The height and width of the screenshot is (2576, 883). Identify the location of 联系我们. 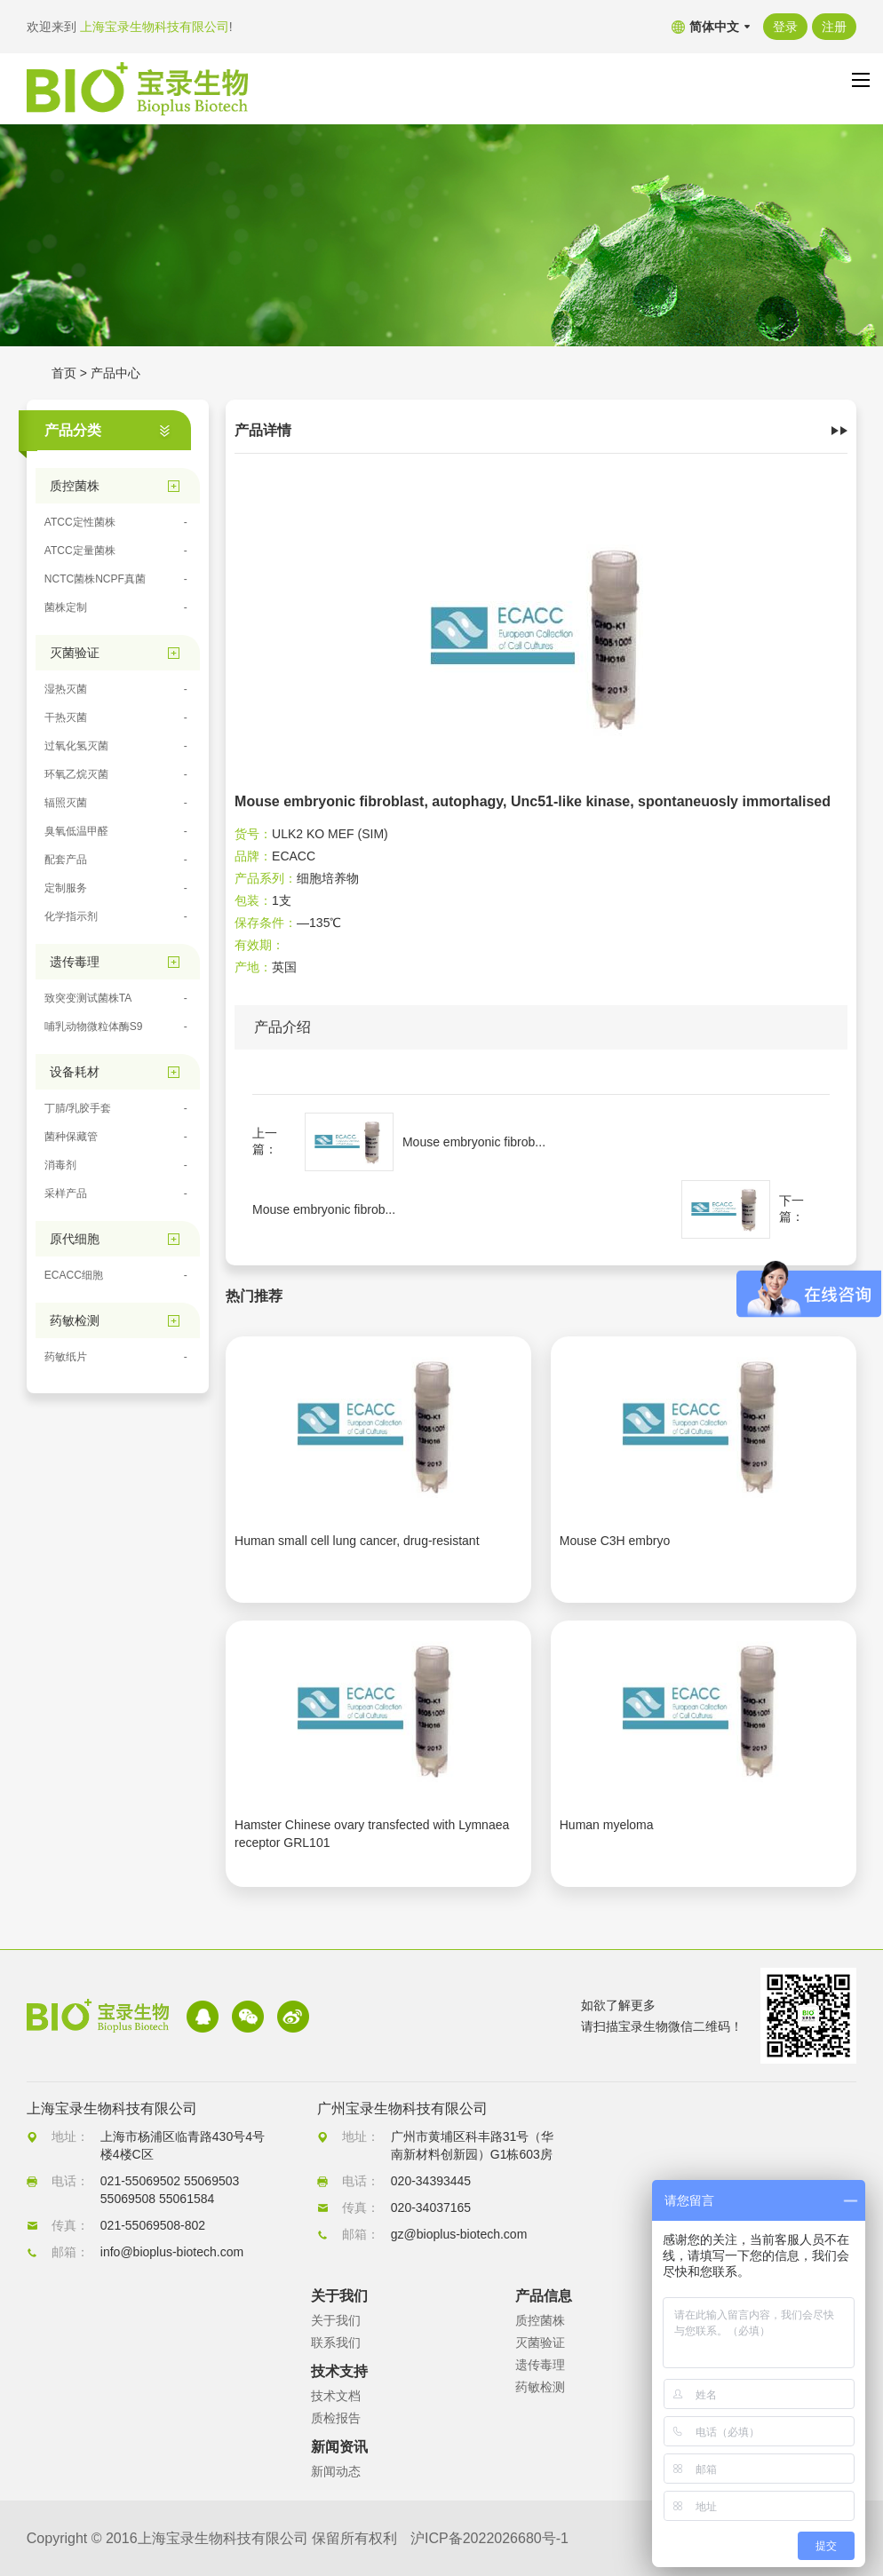
(336, 2342).